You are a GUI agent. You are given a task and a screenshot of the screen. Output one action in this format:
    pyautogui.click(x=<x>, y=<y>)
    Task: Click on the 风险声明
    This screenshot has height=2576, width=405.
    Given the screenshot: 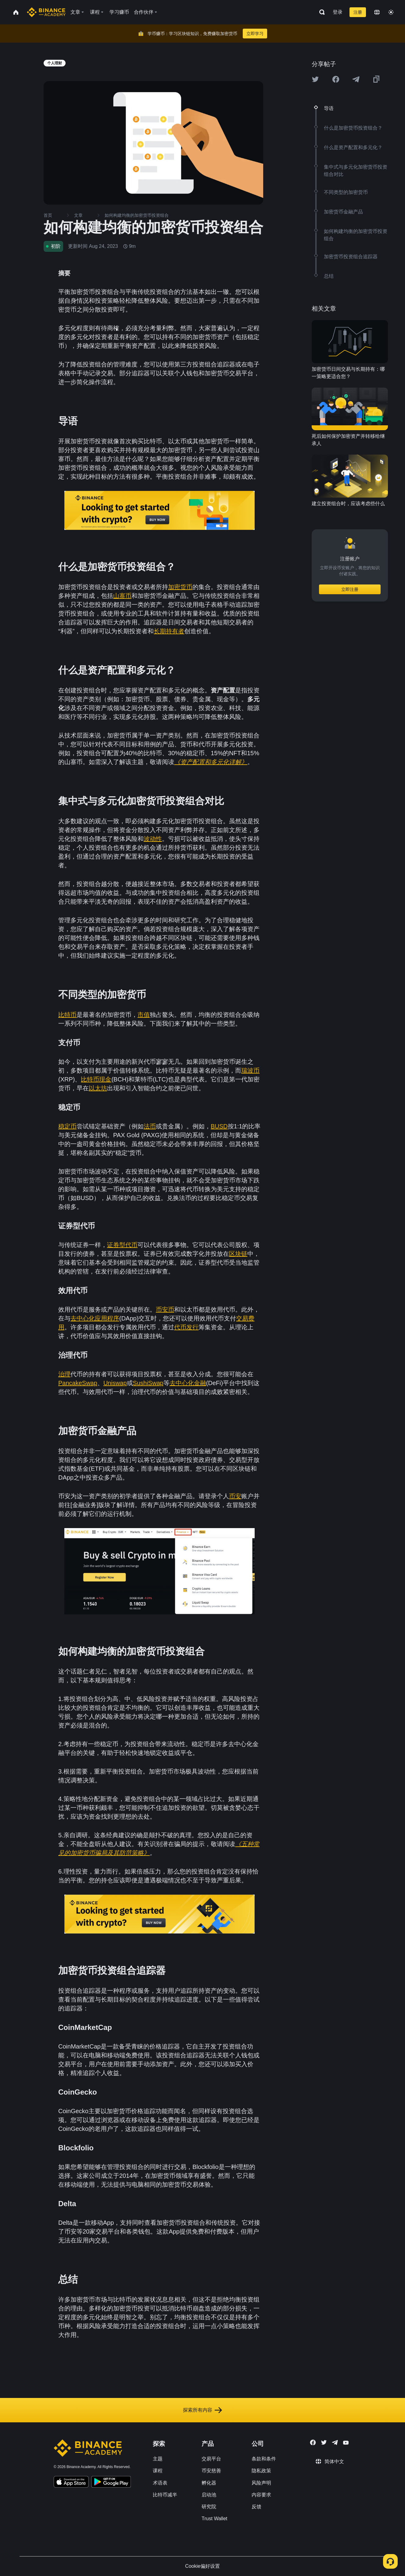 What is the action you would take?
    pyautogui.click(x=261, y=2482)
    